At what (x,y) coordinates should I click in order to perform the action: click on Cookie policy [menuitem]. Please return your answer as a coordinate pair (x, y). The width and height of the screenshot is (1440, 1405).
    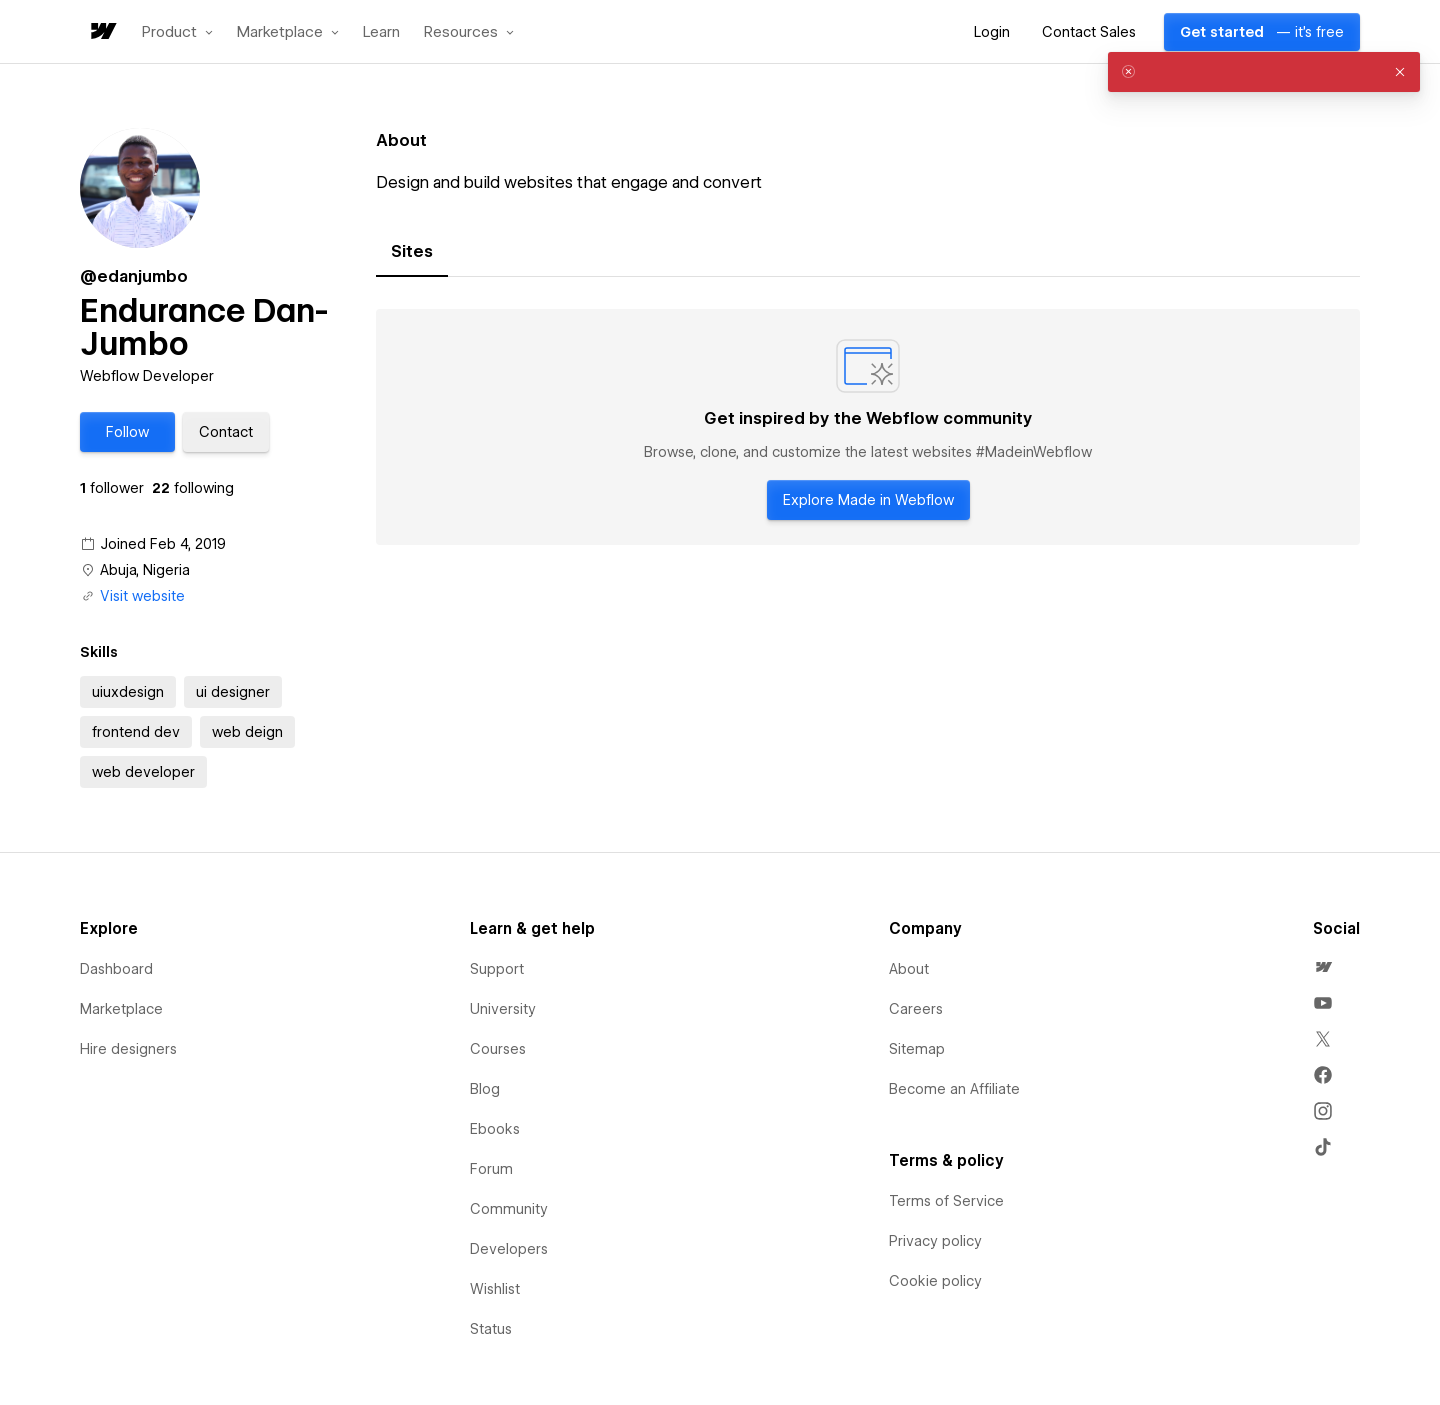
    Looking at the image, I should click on (935, 1281).